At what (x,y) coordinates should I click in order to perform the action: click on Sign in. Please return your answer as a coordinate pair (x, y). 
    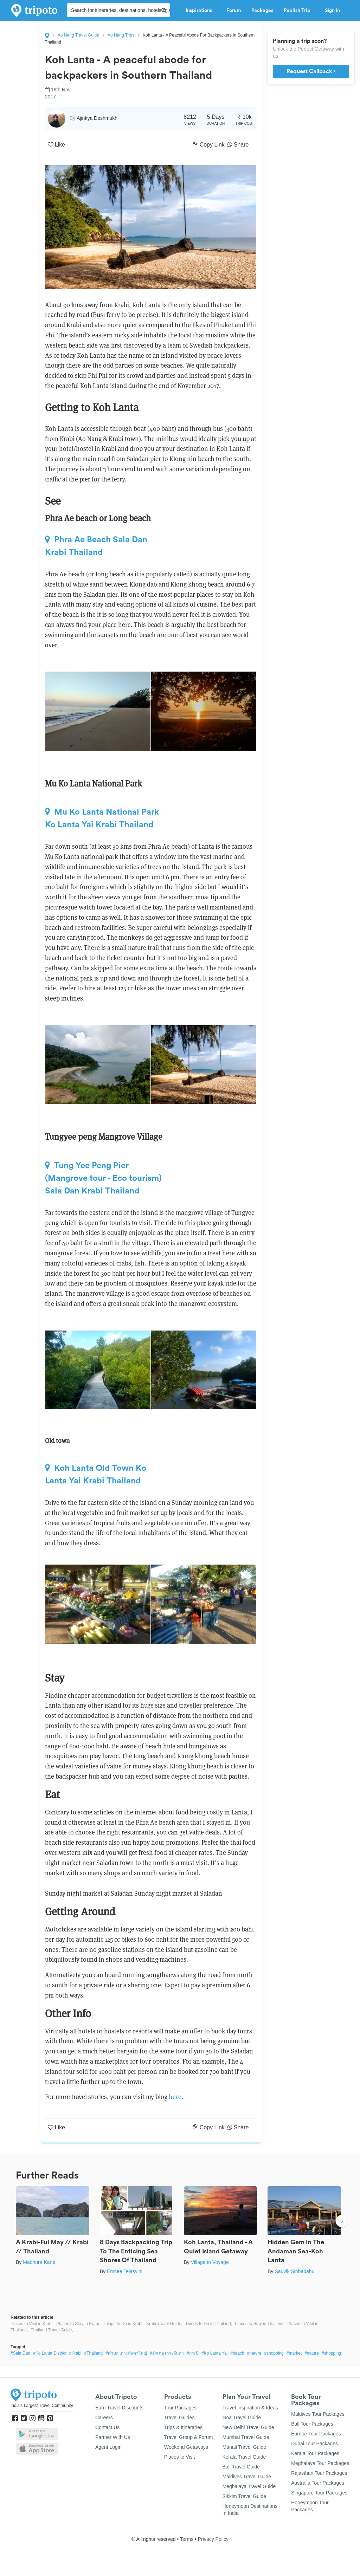
    Looking at the image, I should click on (332, 10).